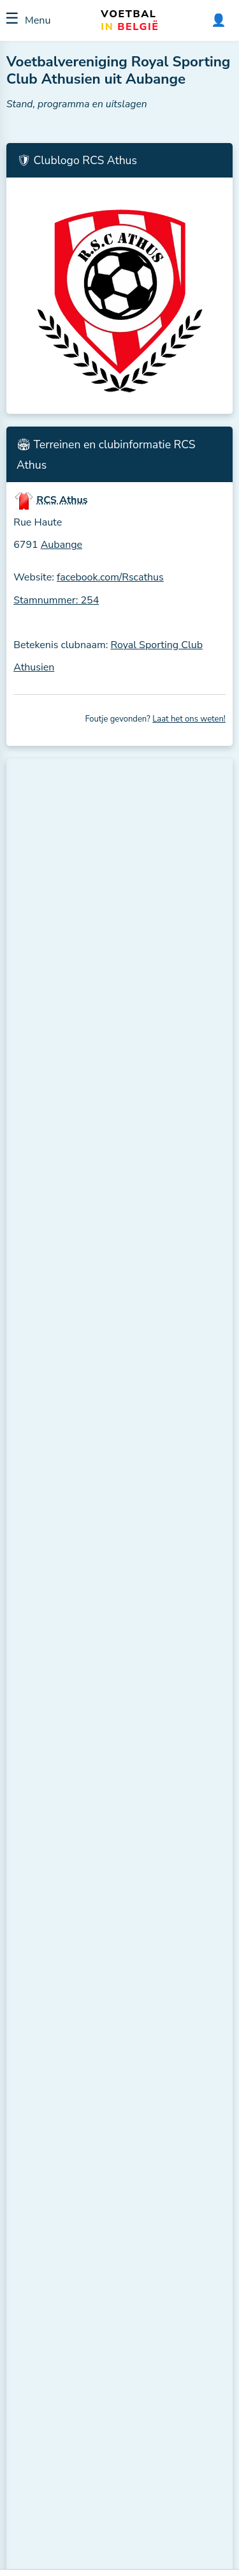 This screenshot has height=2576, width=239. What do you see at coordinates (120, 963) in the screenshot?
I see `RFC Messancy (Messancy, ± 4,4 km.)` at bounding box center [120, 963].